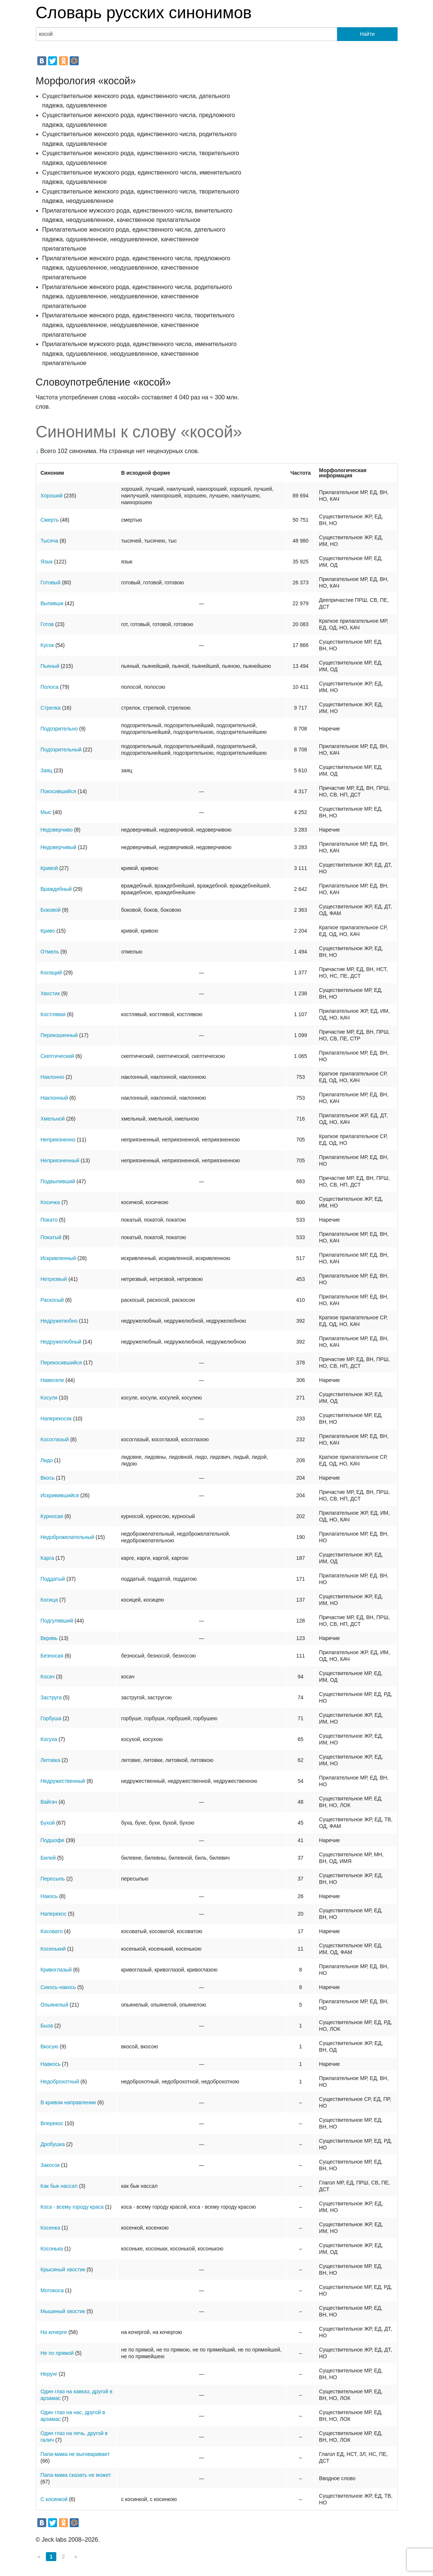 This screenshot has width=433, height=2576. Describe the element at coordinates (50, 1202) in the screenshot. I see `Косичка` at that location.